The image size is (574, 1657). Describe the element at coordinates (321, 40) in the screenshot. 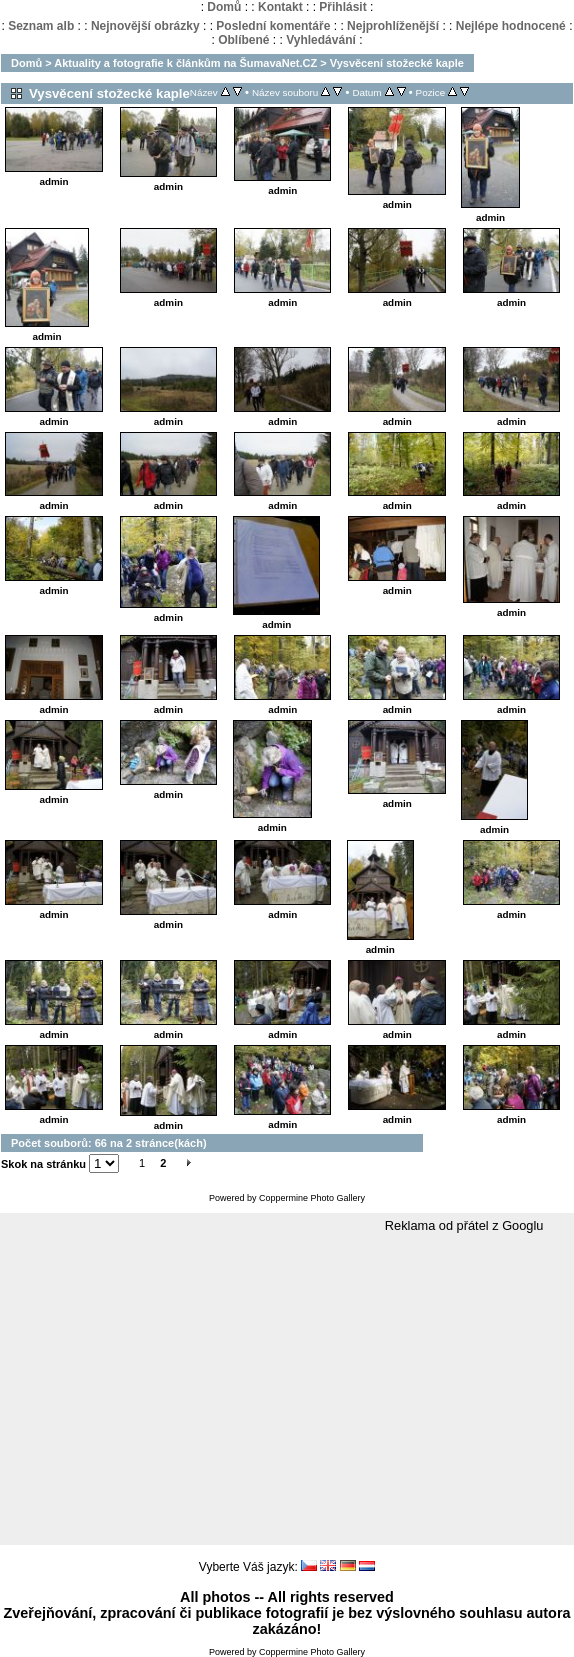

I see `Vyhledávání` at that location.